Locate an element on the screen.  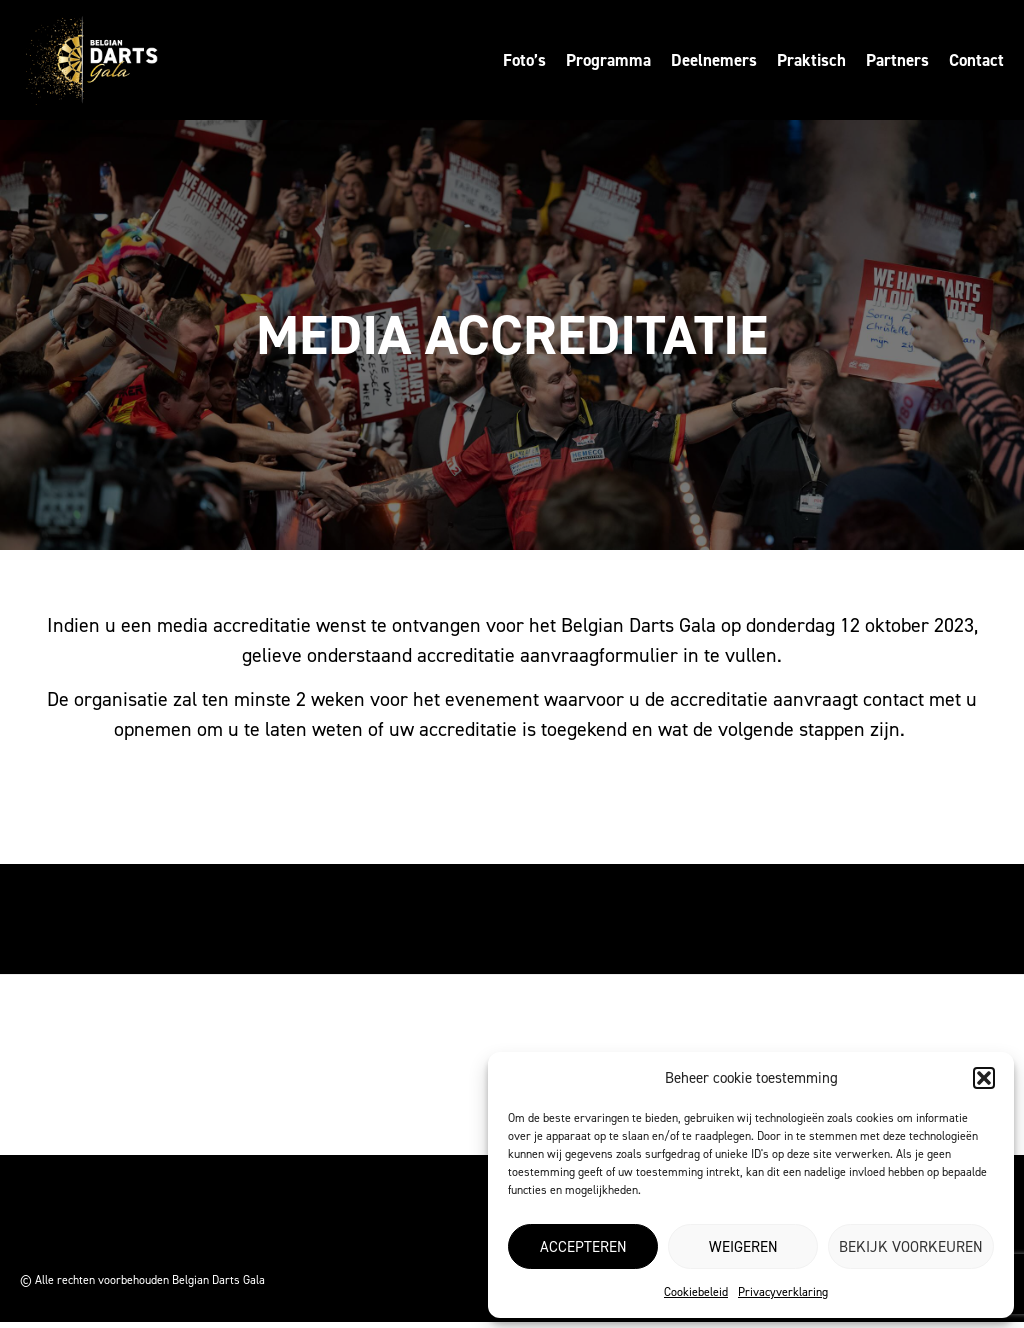
Praktisch is located at coordinates (811, 60).